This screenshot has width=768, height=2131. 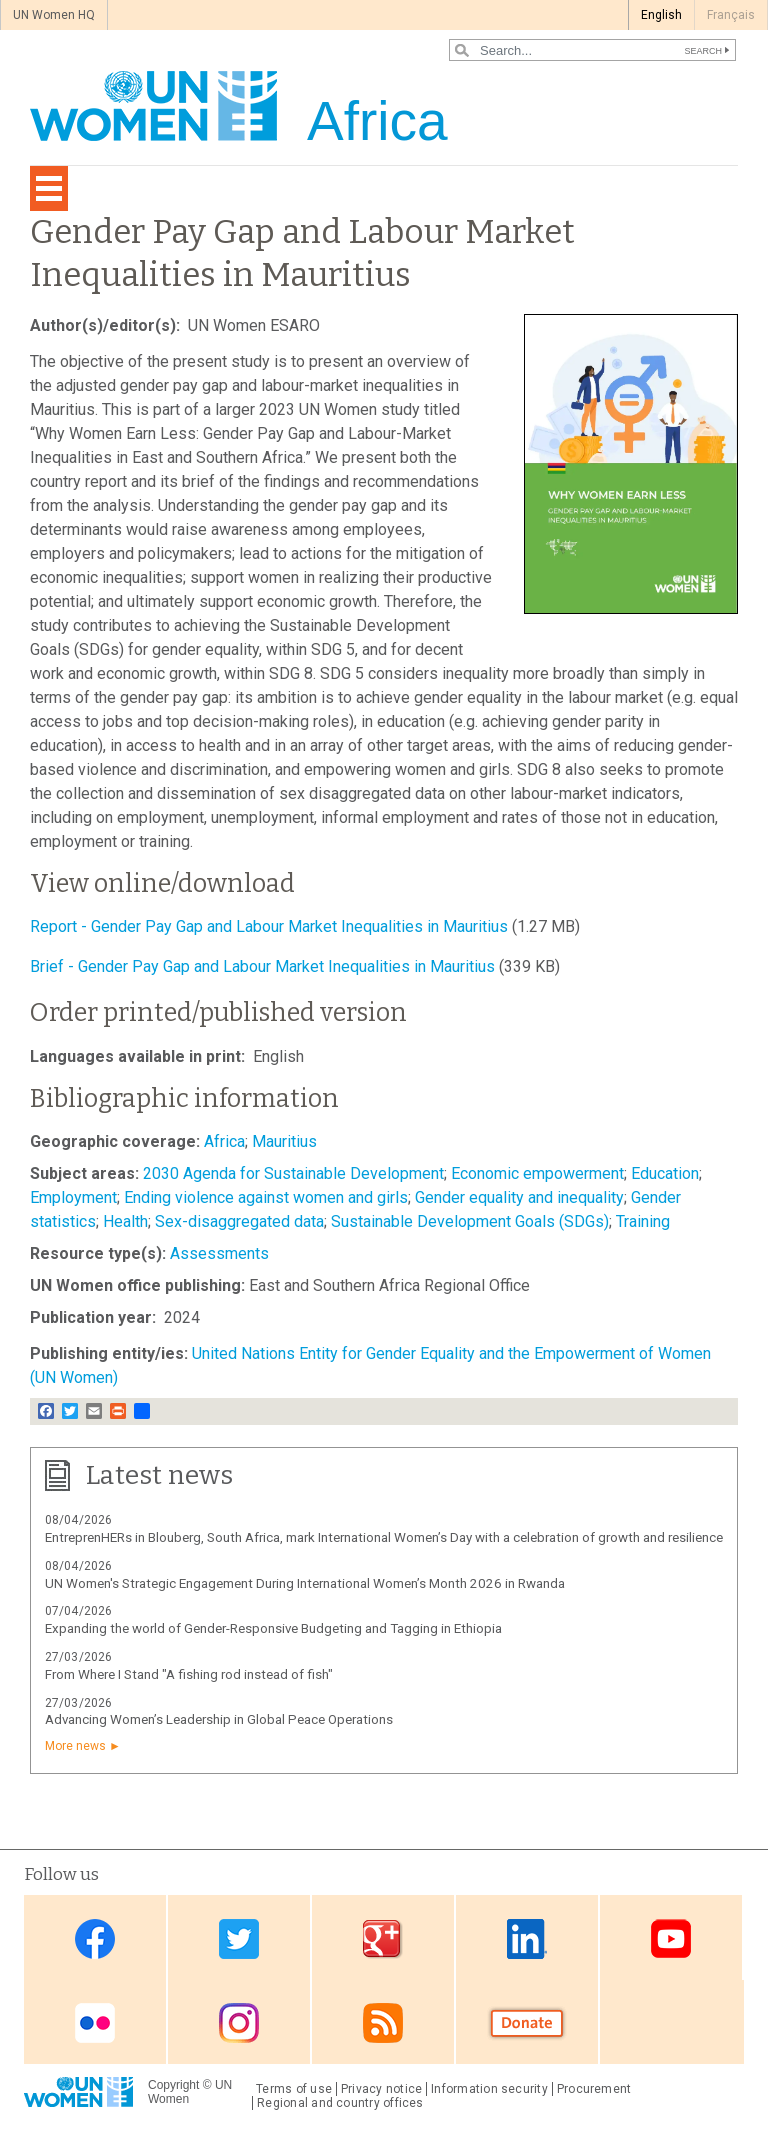 I want to click on Google Plus, so click(x=383, y=1939).